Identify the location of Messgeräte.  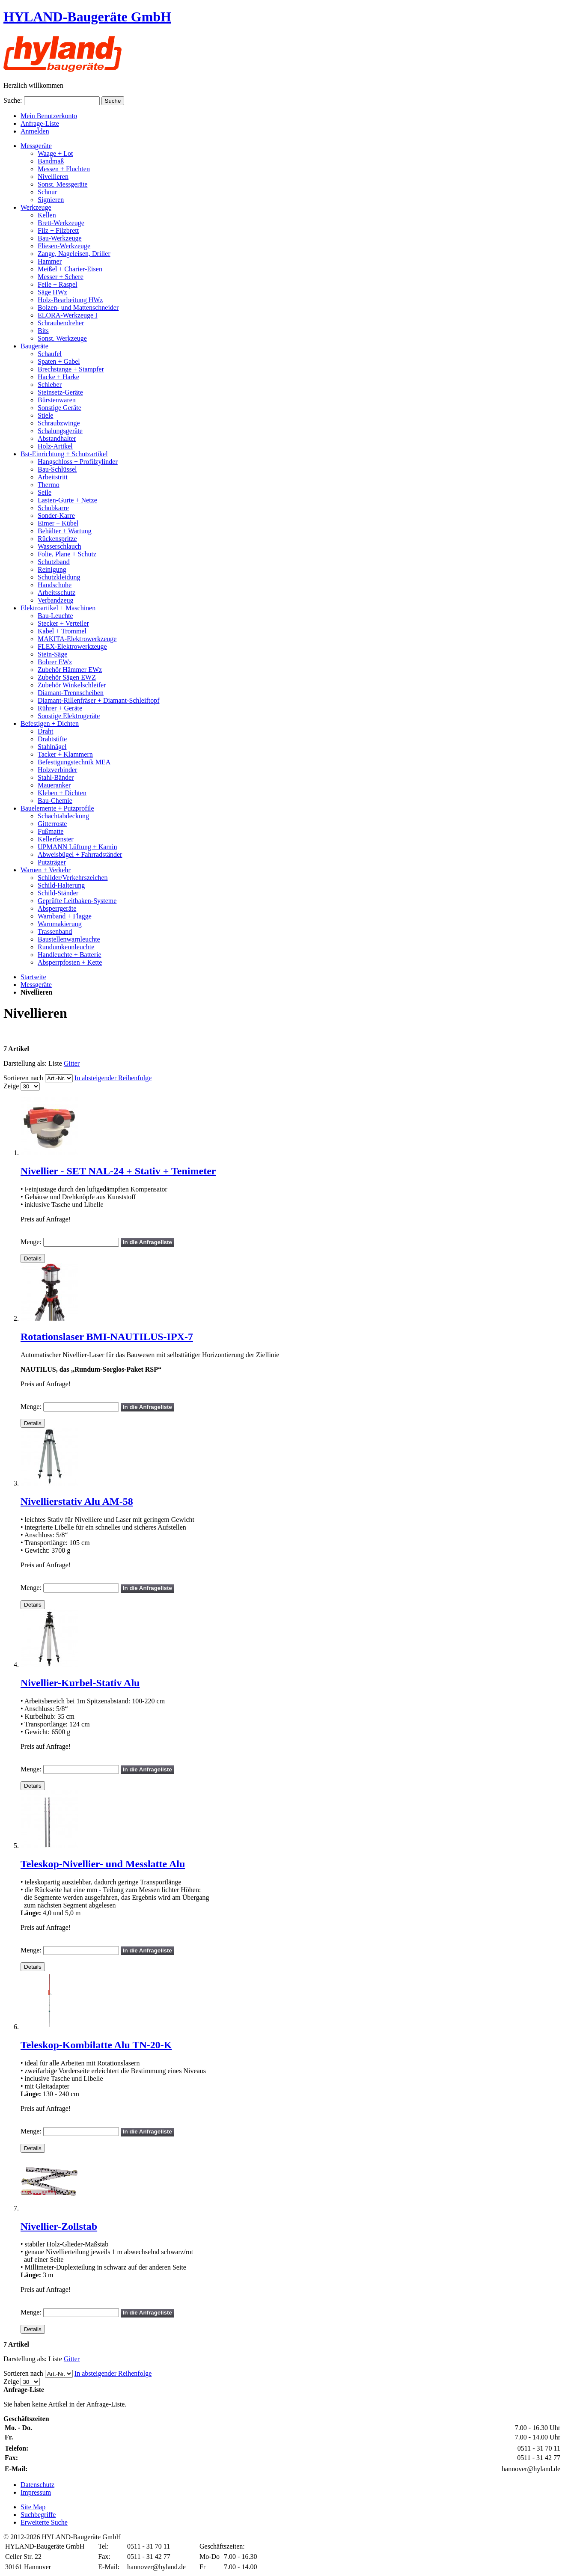
(36, 984).